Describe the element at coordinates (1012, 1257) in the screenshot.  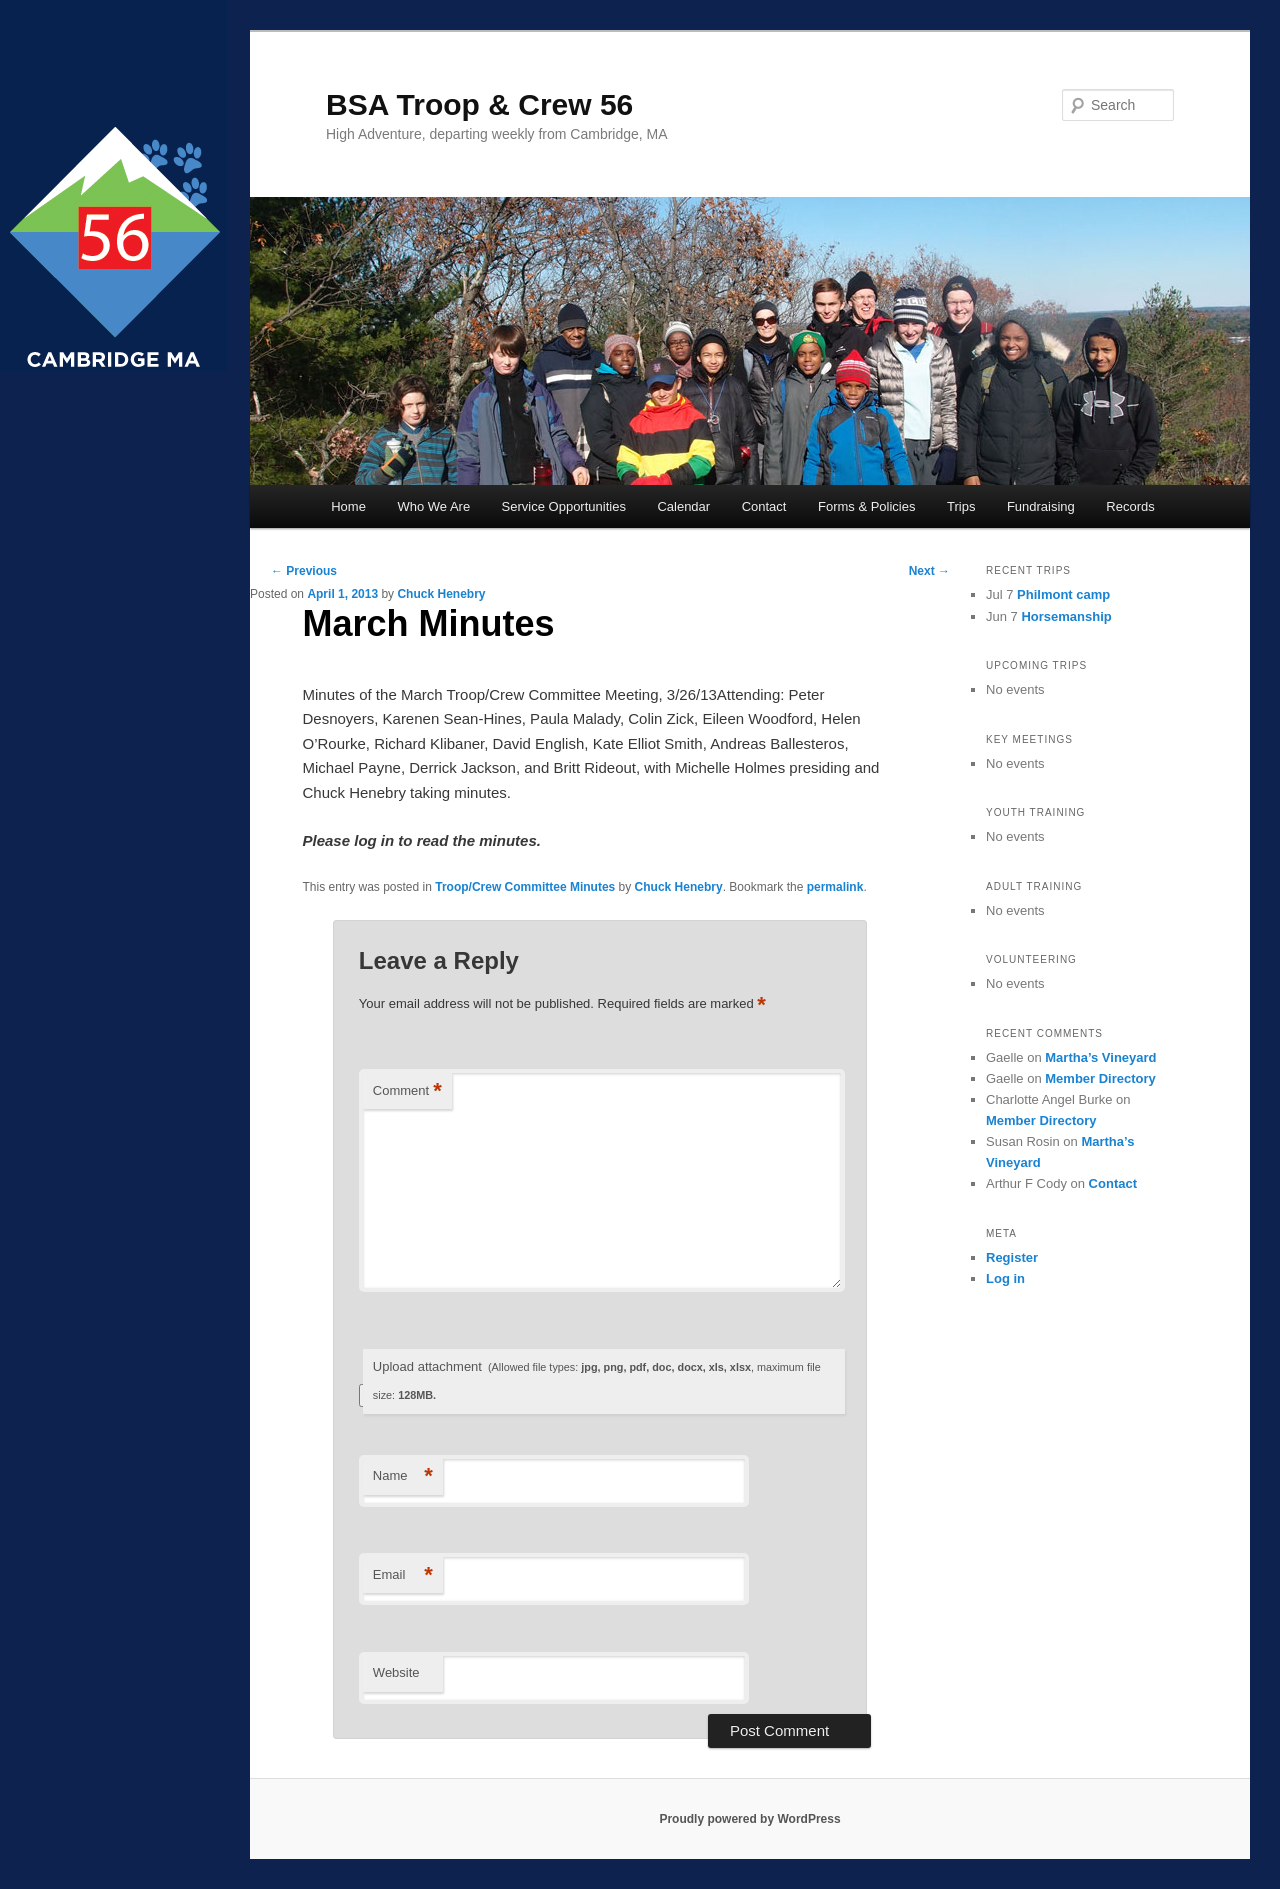
I see `Register` at that location.